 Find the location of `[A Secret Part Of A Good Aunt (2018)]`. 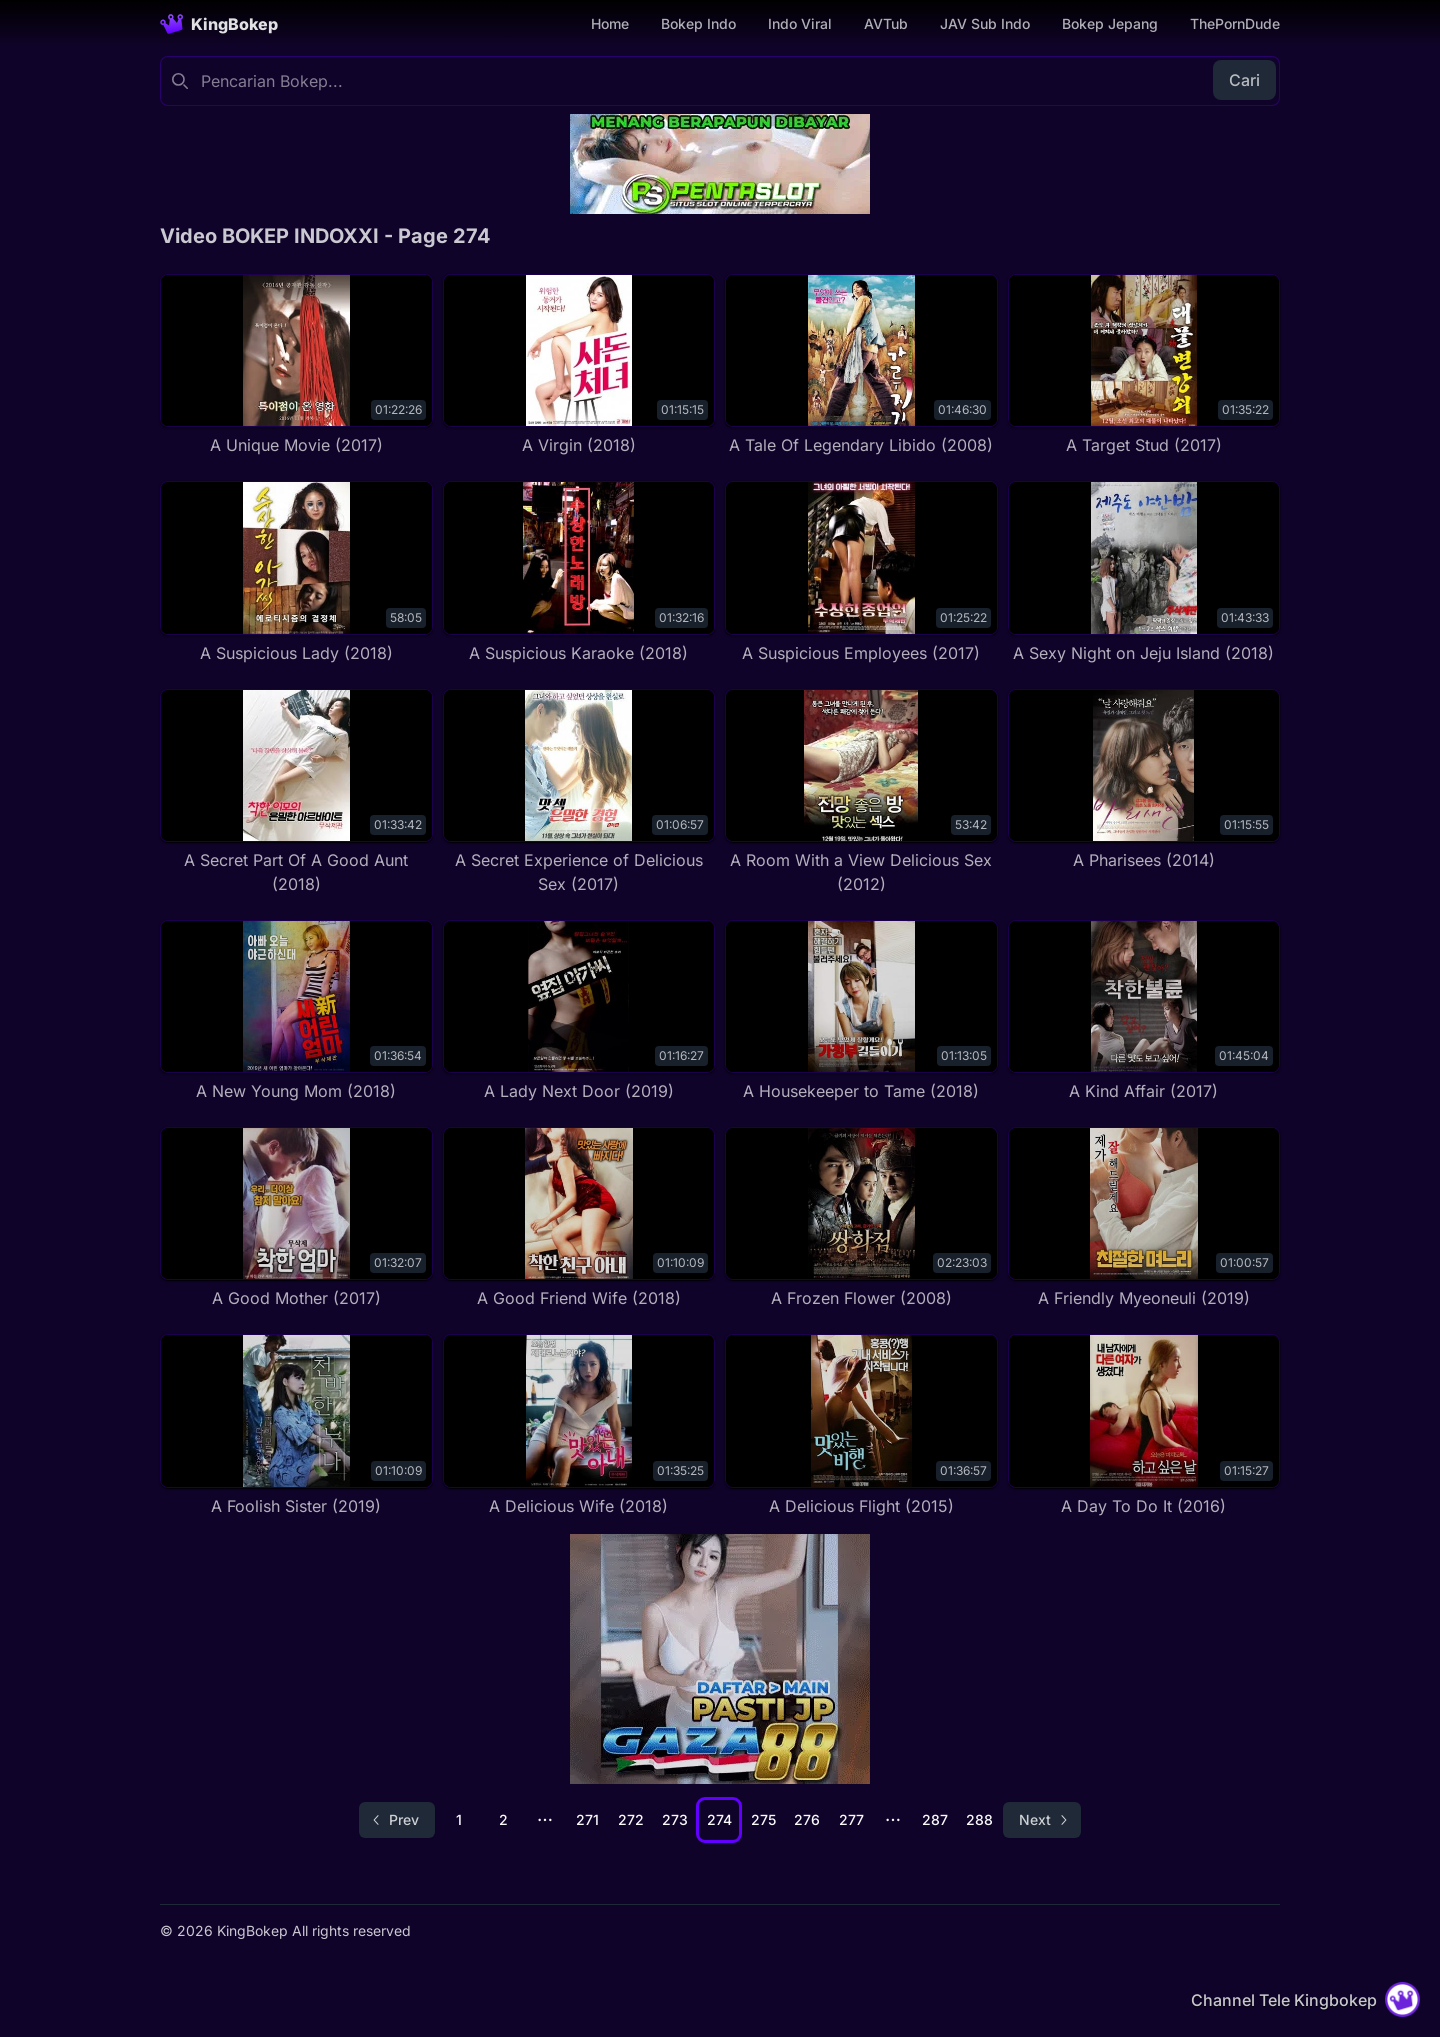

[A Secret Part Of A Good Aunt (2018)] is located at coordinates (296, 792).